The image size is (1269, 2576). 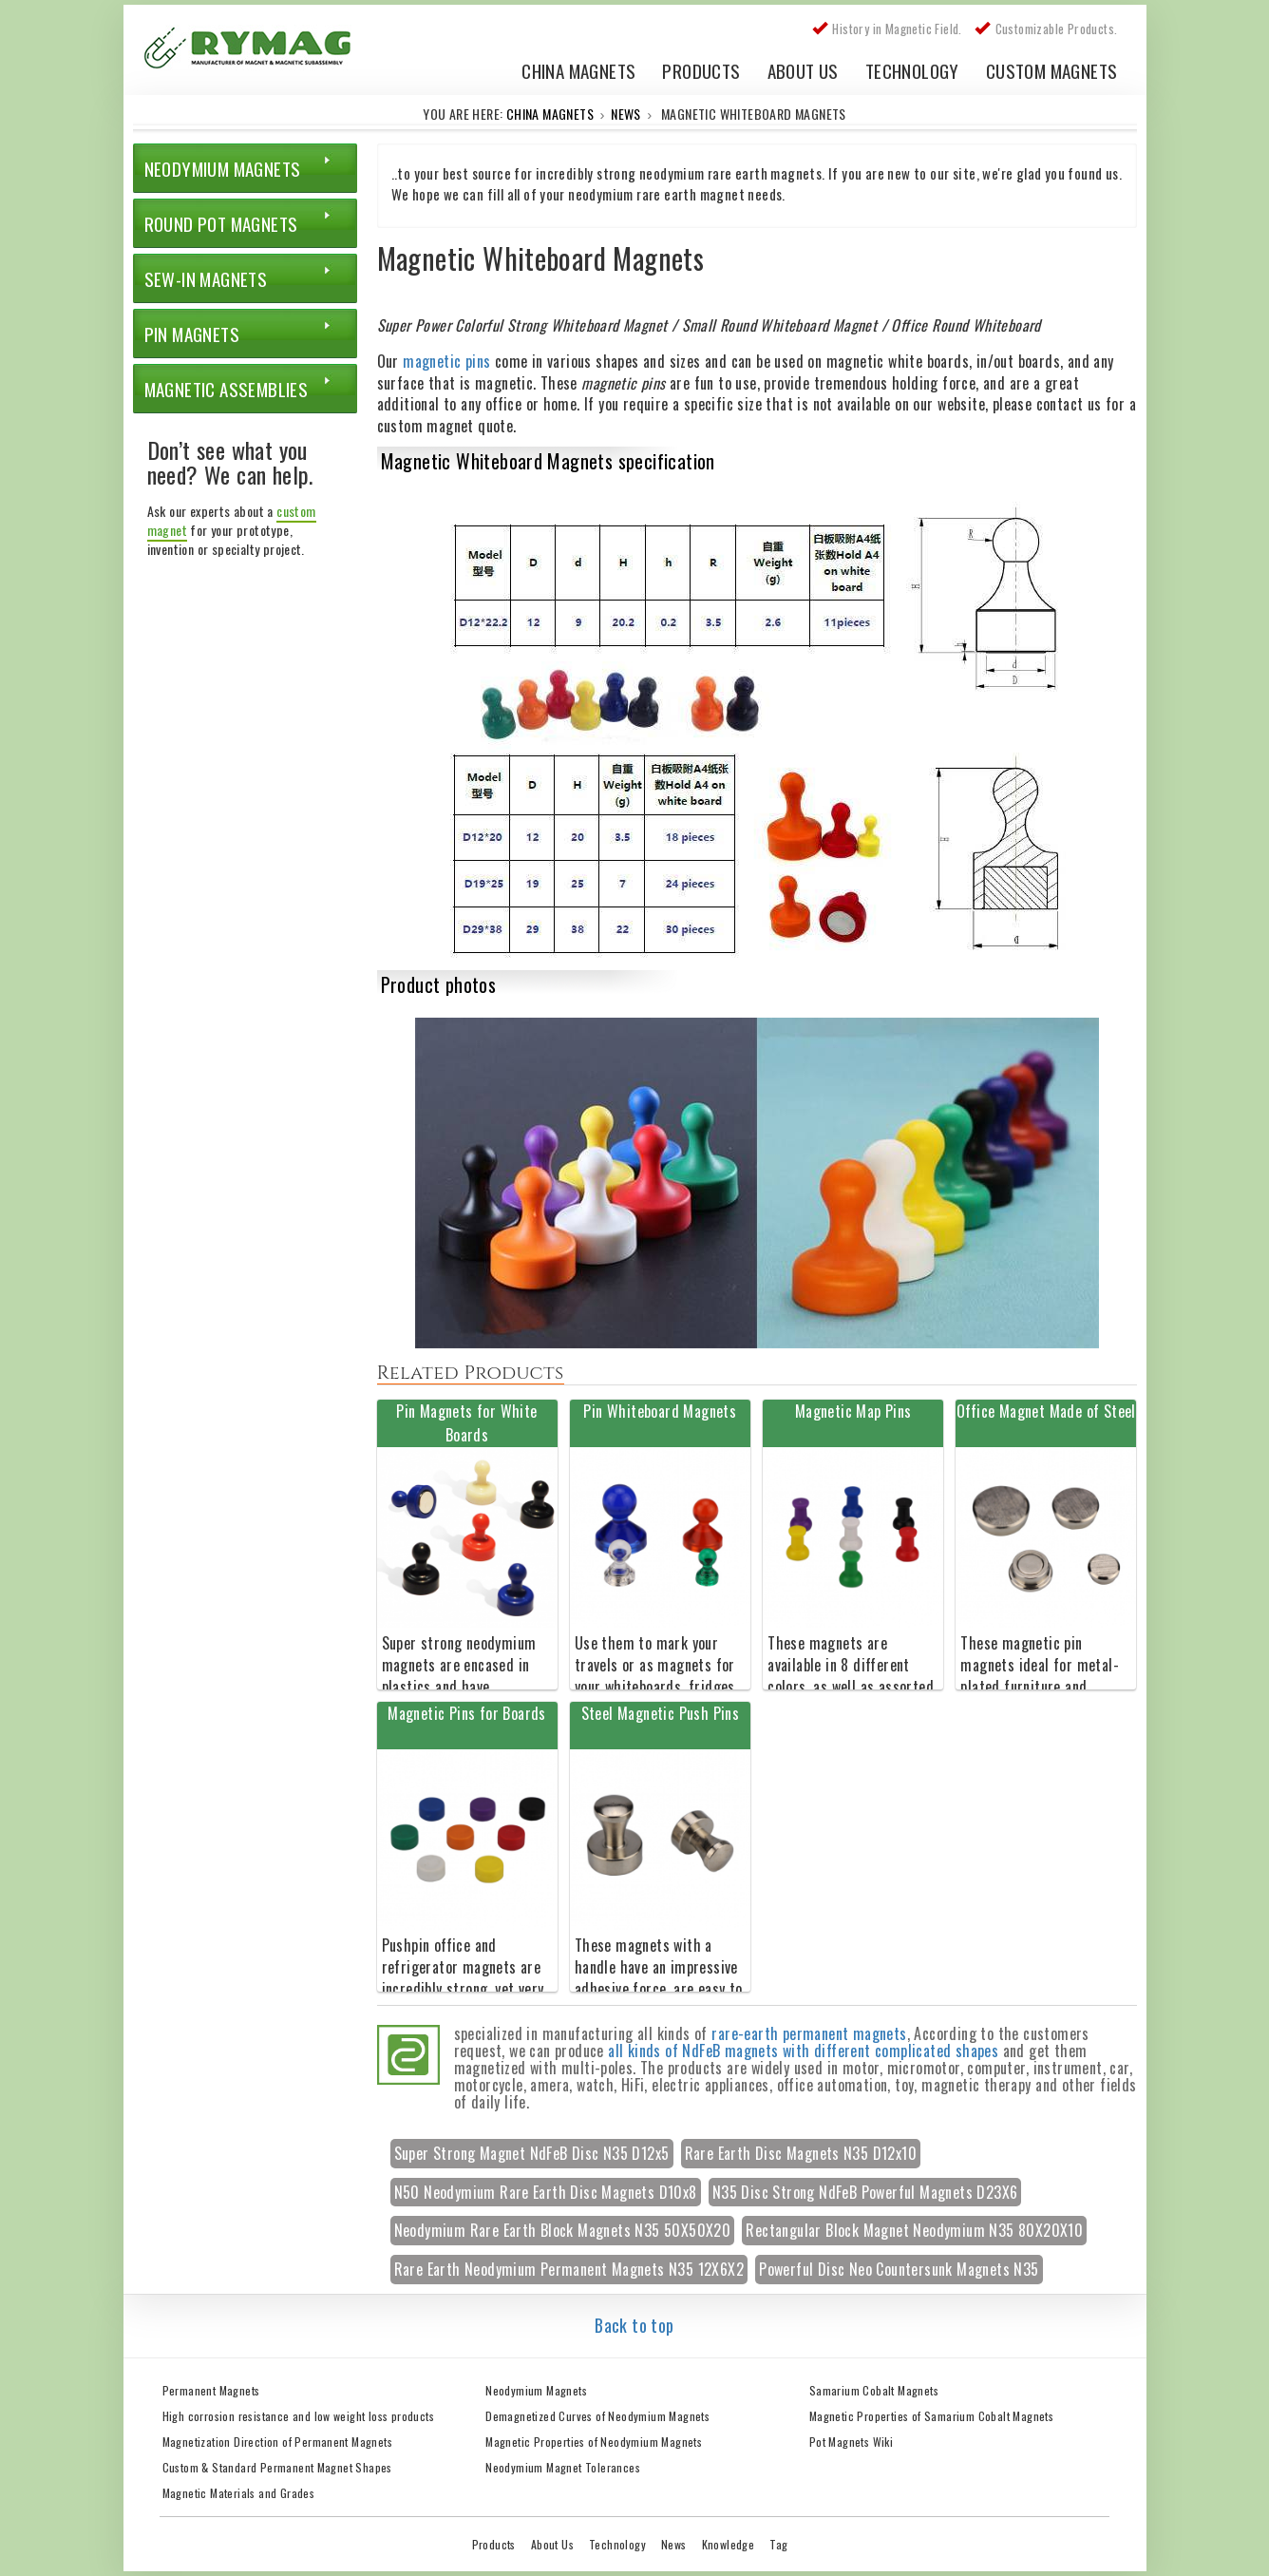 What do you see at coordinates (277, 2467) in the screenshot?
I see `Custom & Standard Permanent Magnet Shapes` at bounding box center [277, 2467].